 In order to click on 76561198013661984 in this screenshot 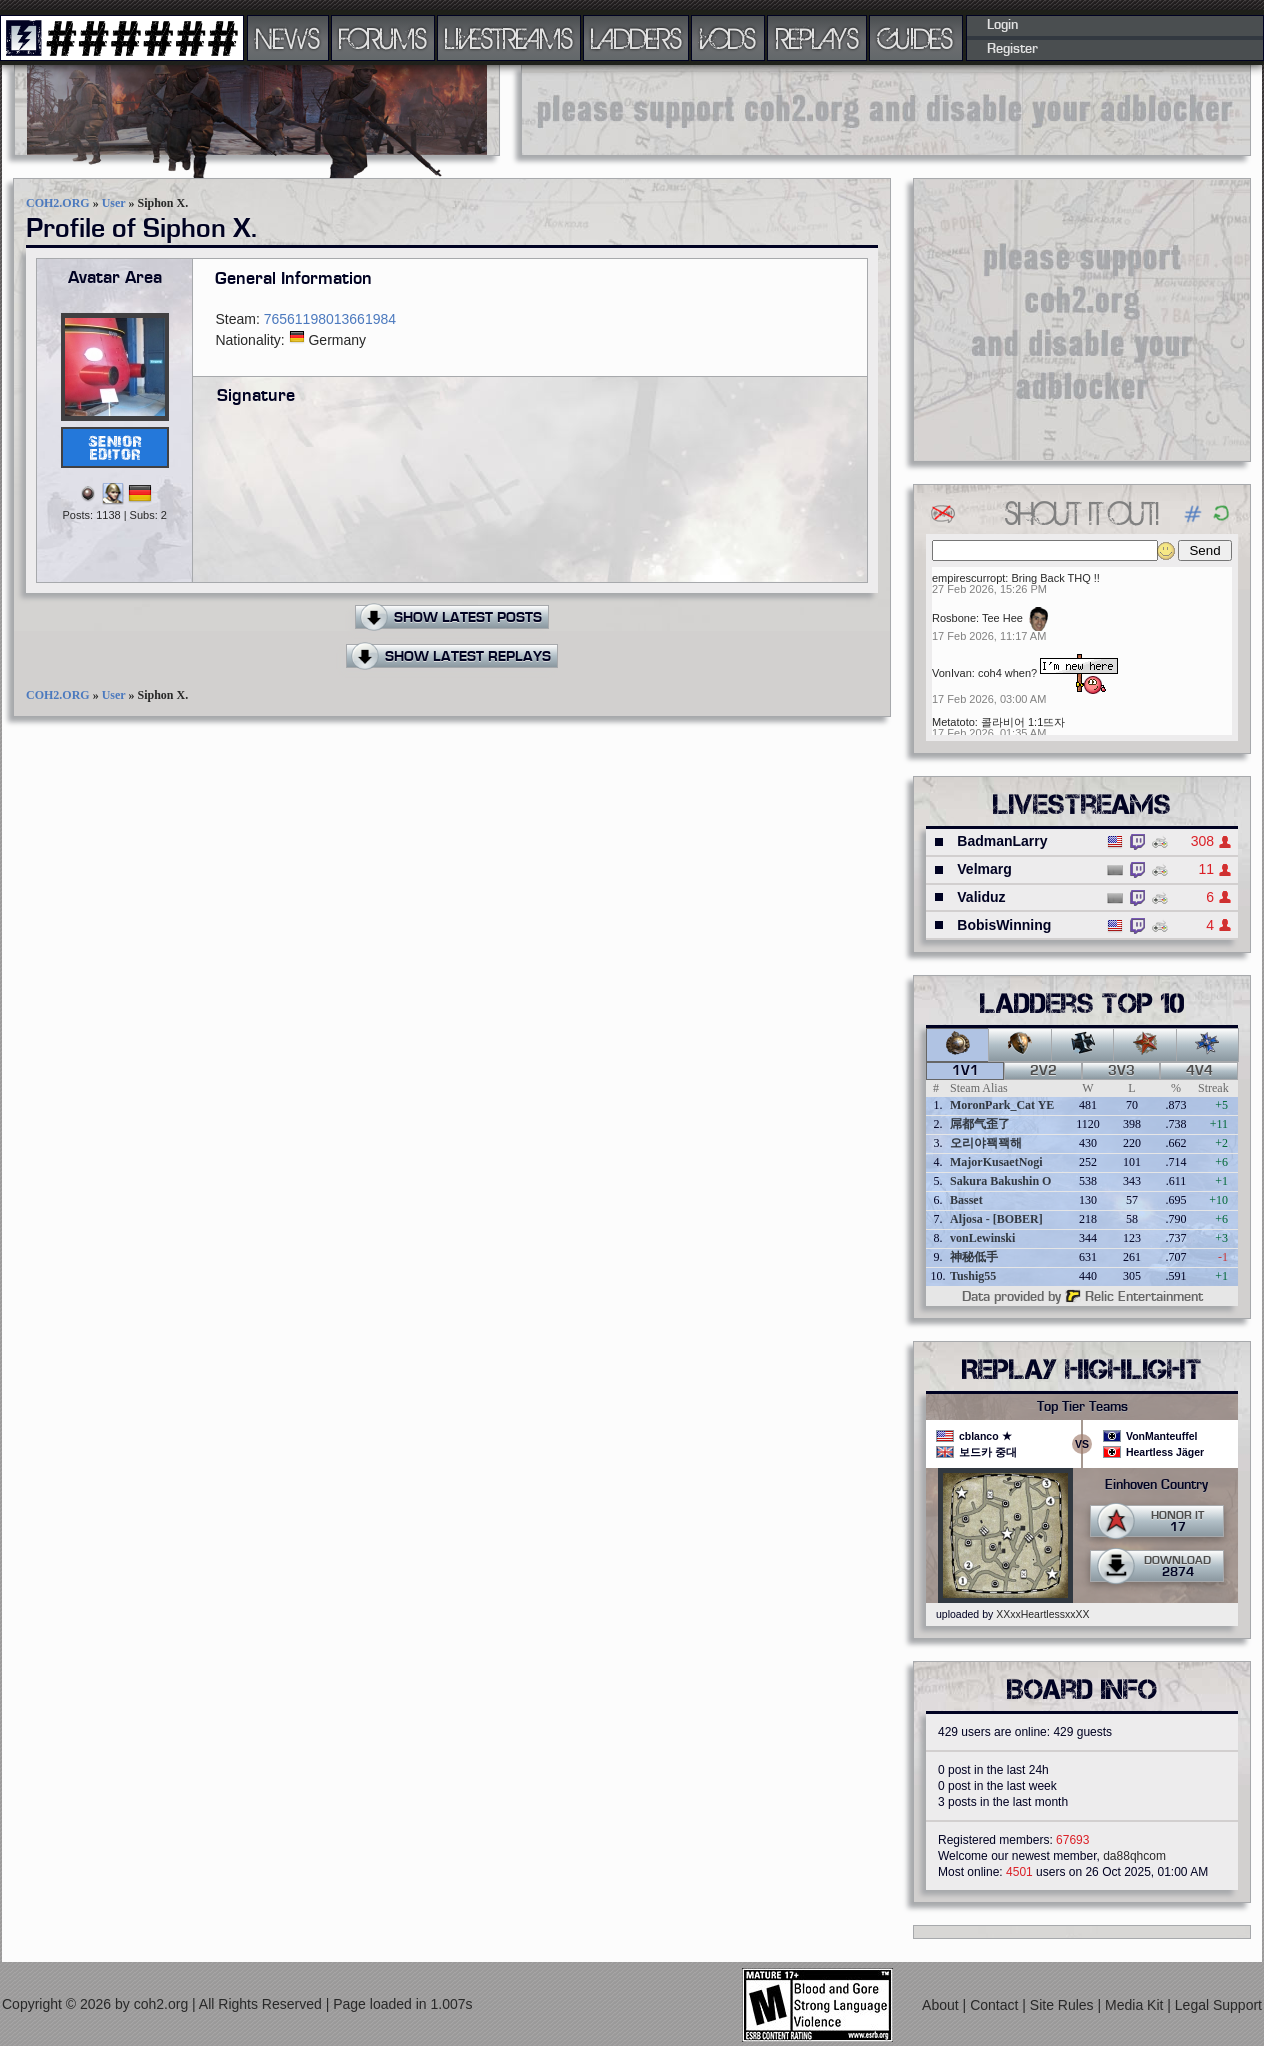, I will do `click(330, 319)`.